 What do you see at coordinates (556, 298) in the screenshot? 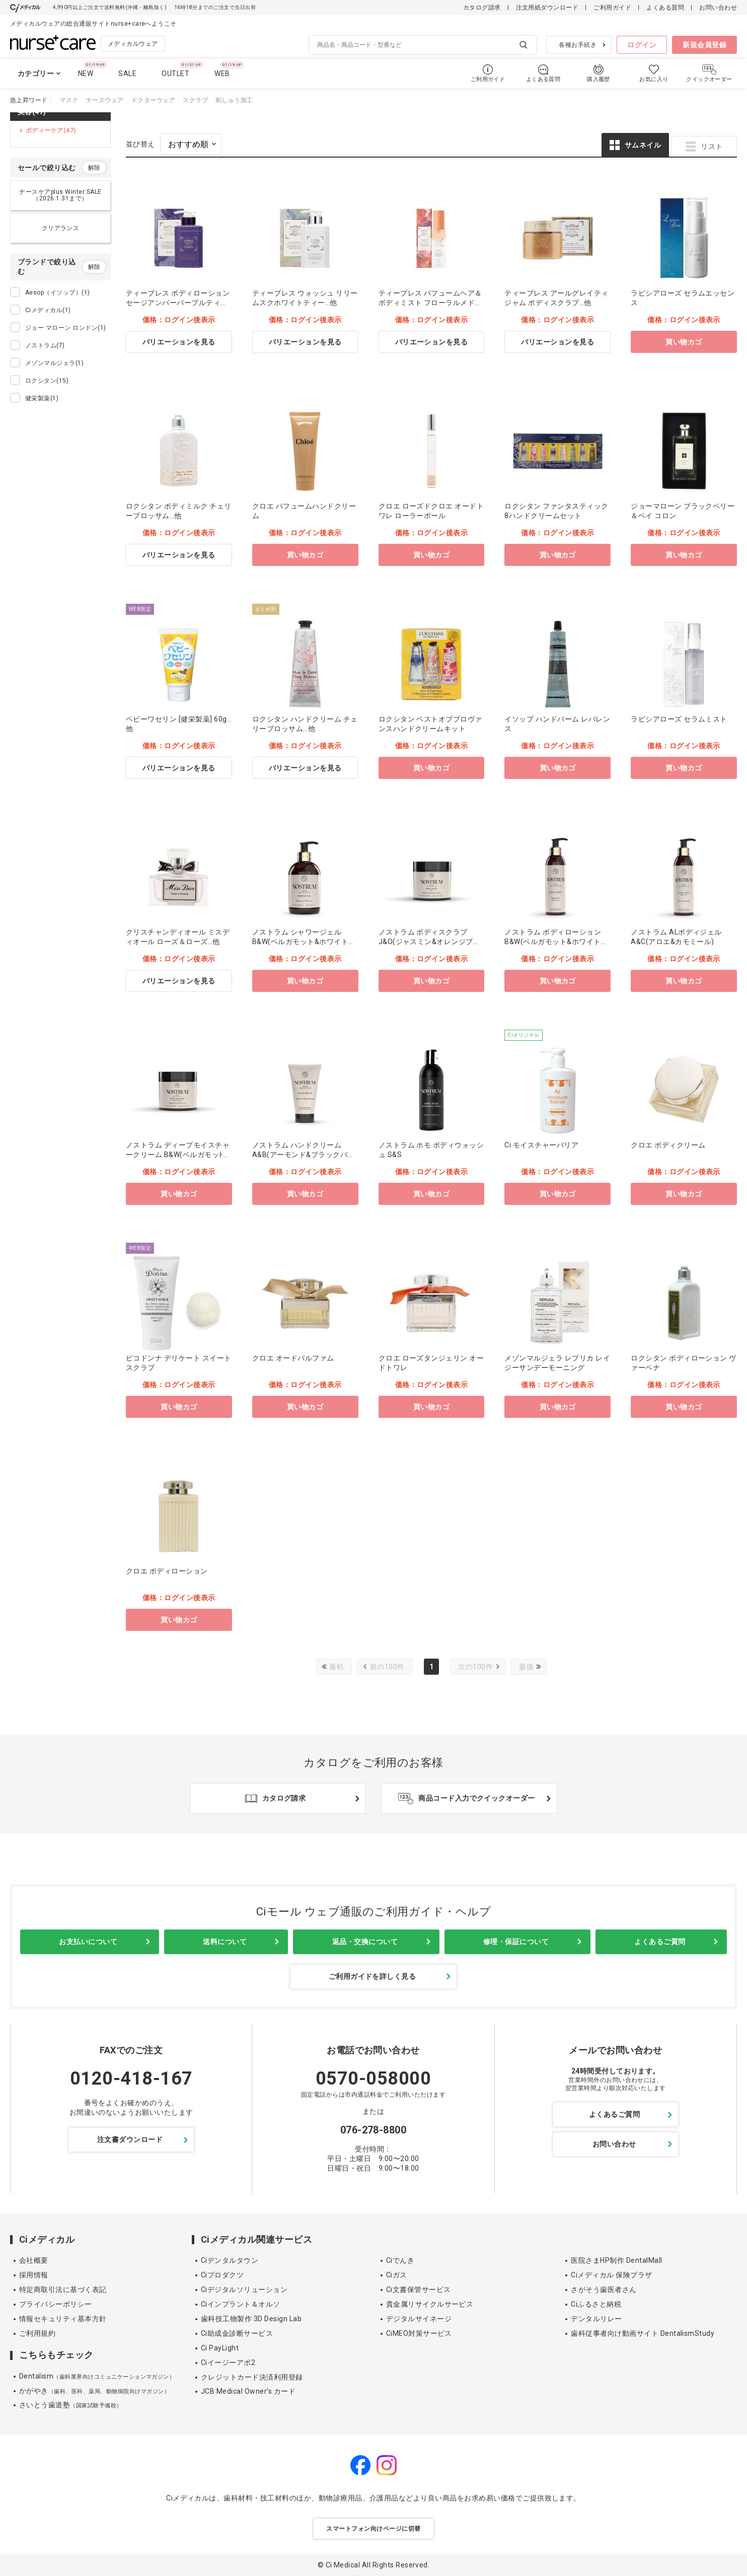
I see `ティーブレス アールグレイティジャム ボディスクラブ…他` at bounding box center [556, 298].